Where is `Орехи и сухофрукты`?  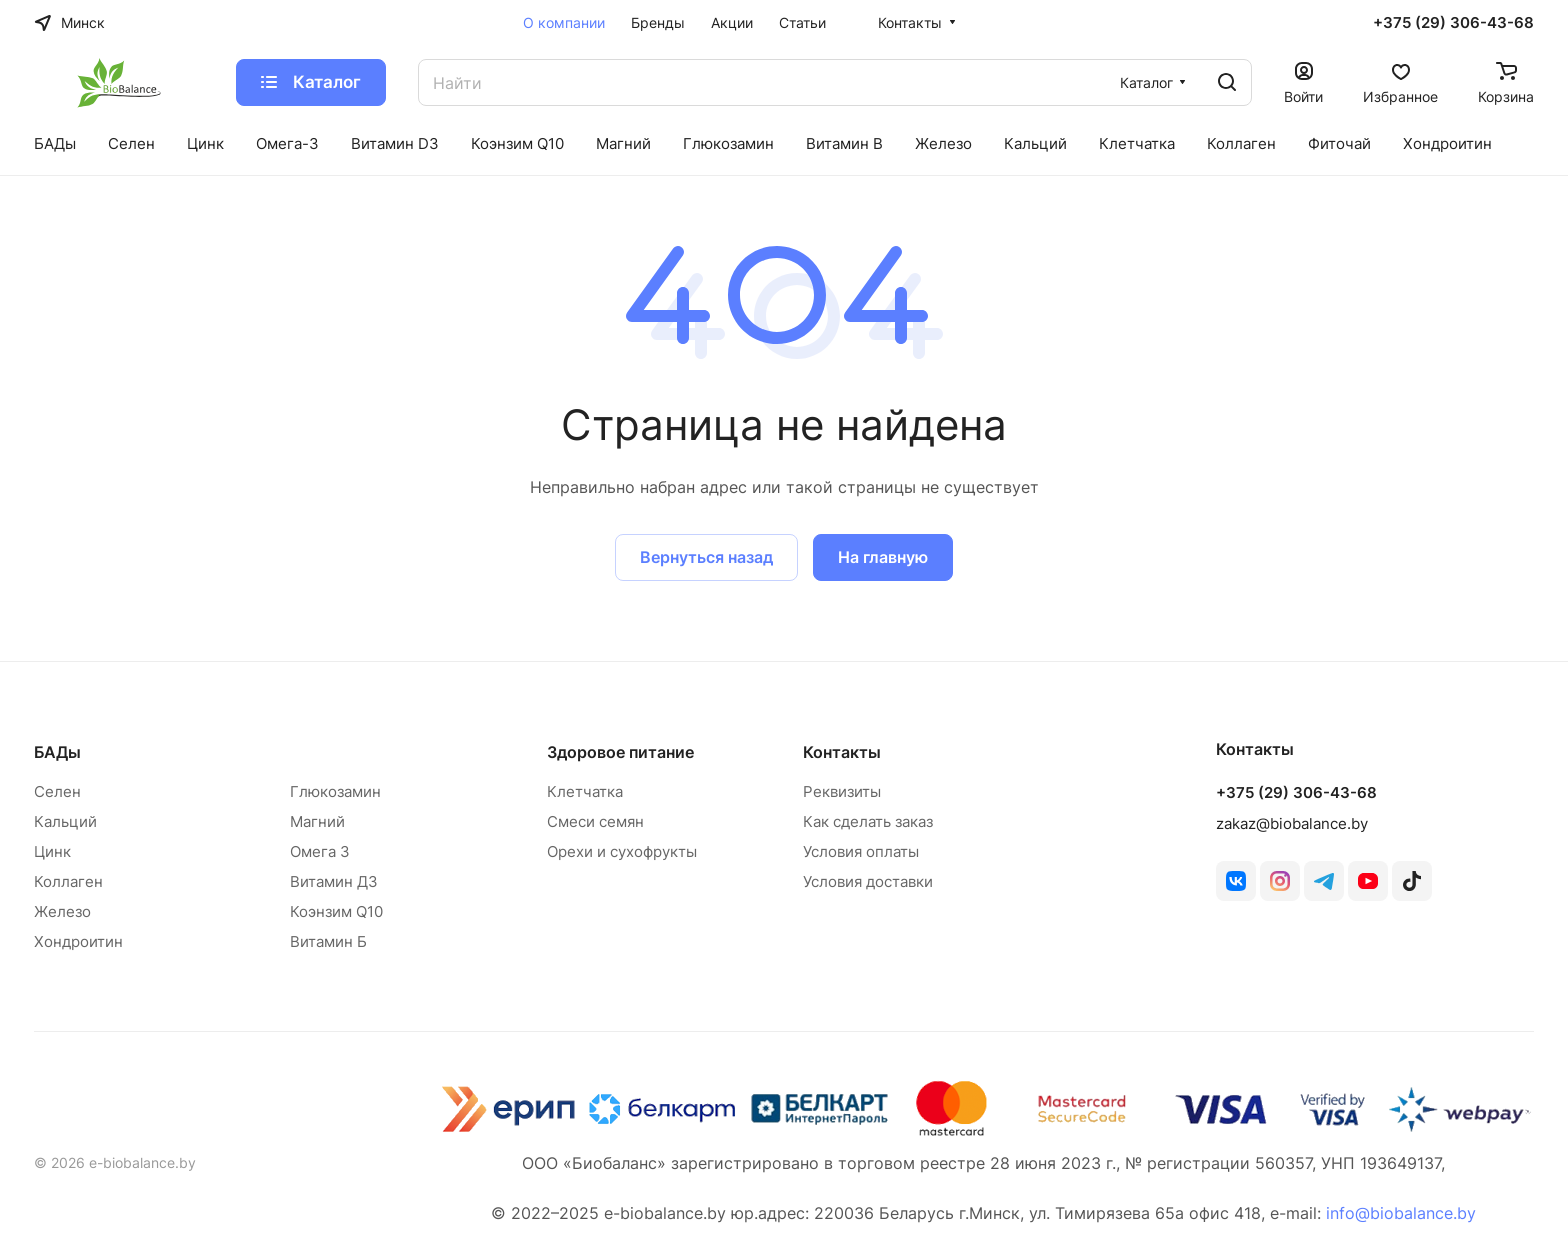 Орехи и сухофрукты is located at coordinates (622, 851).